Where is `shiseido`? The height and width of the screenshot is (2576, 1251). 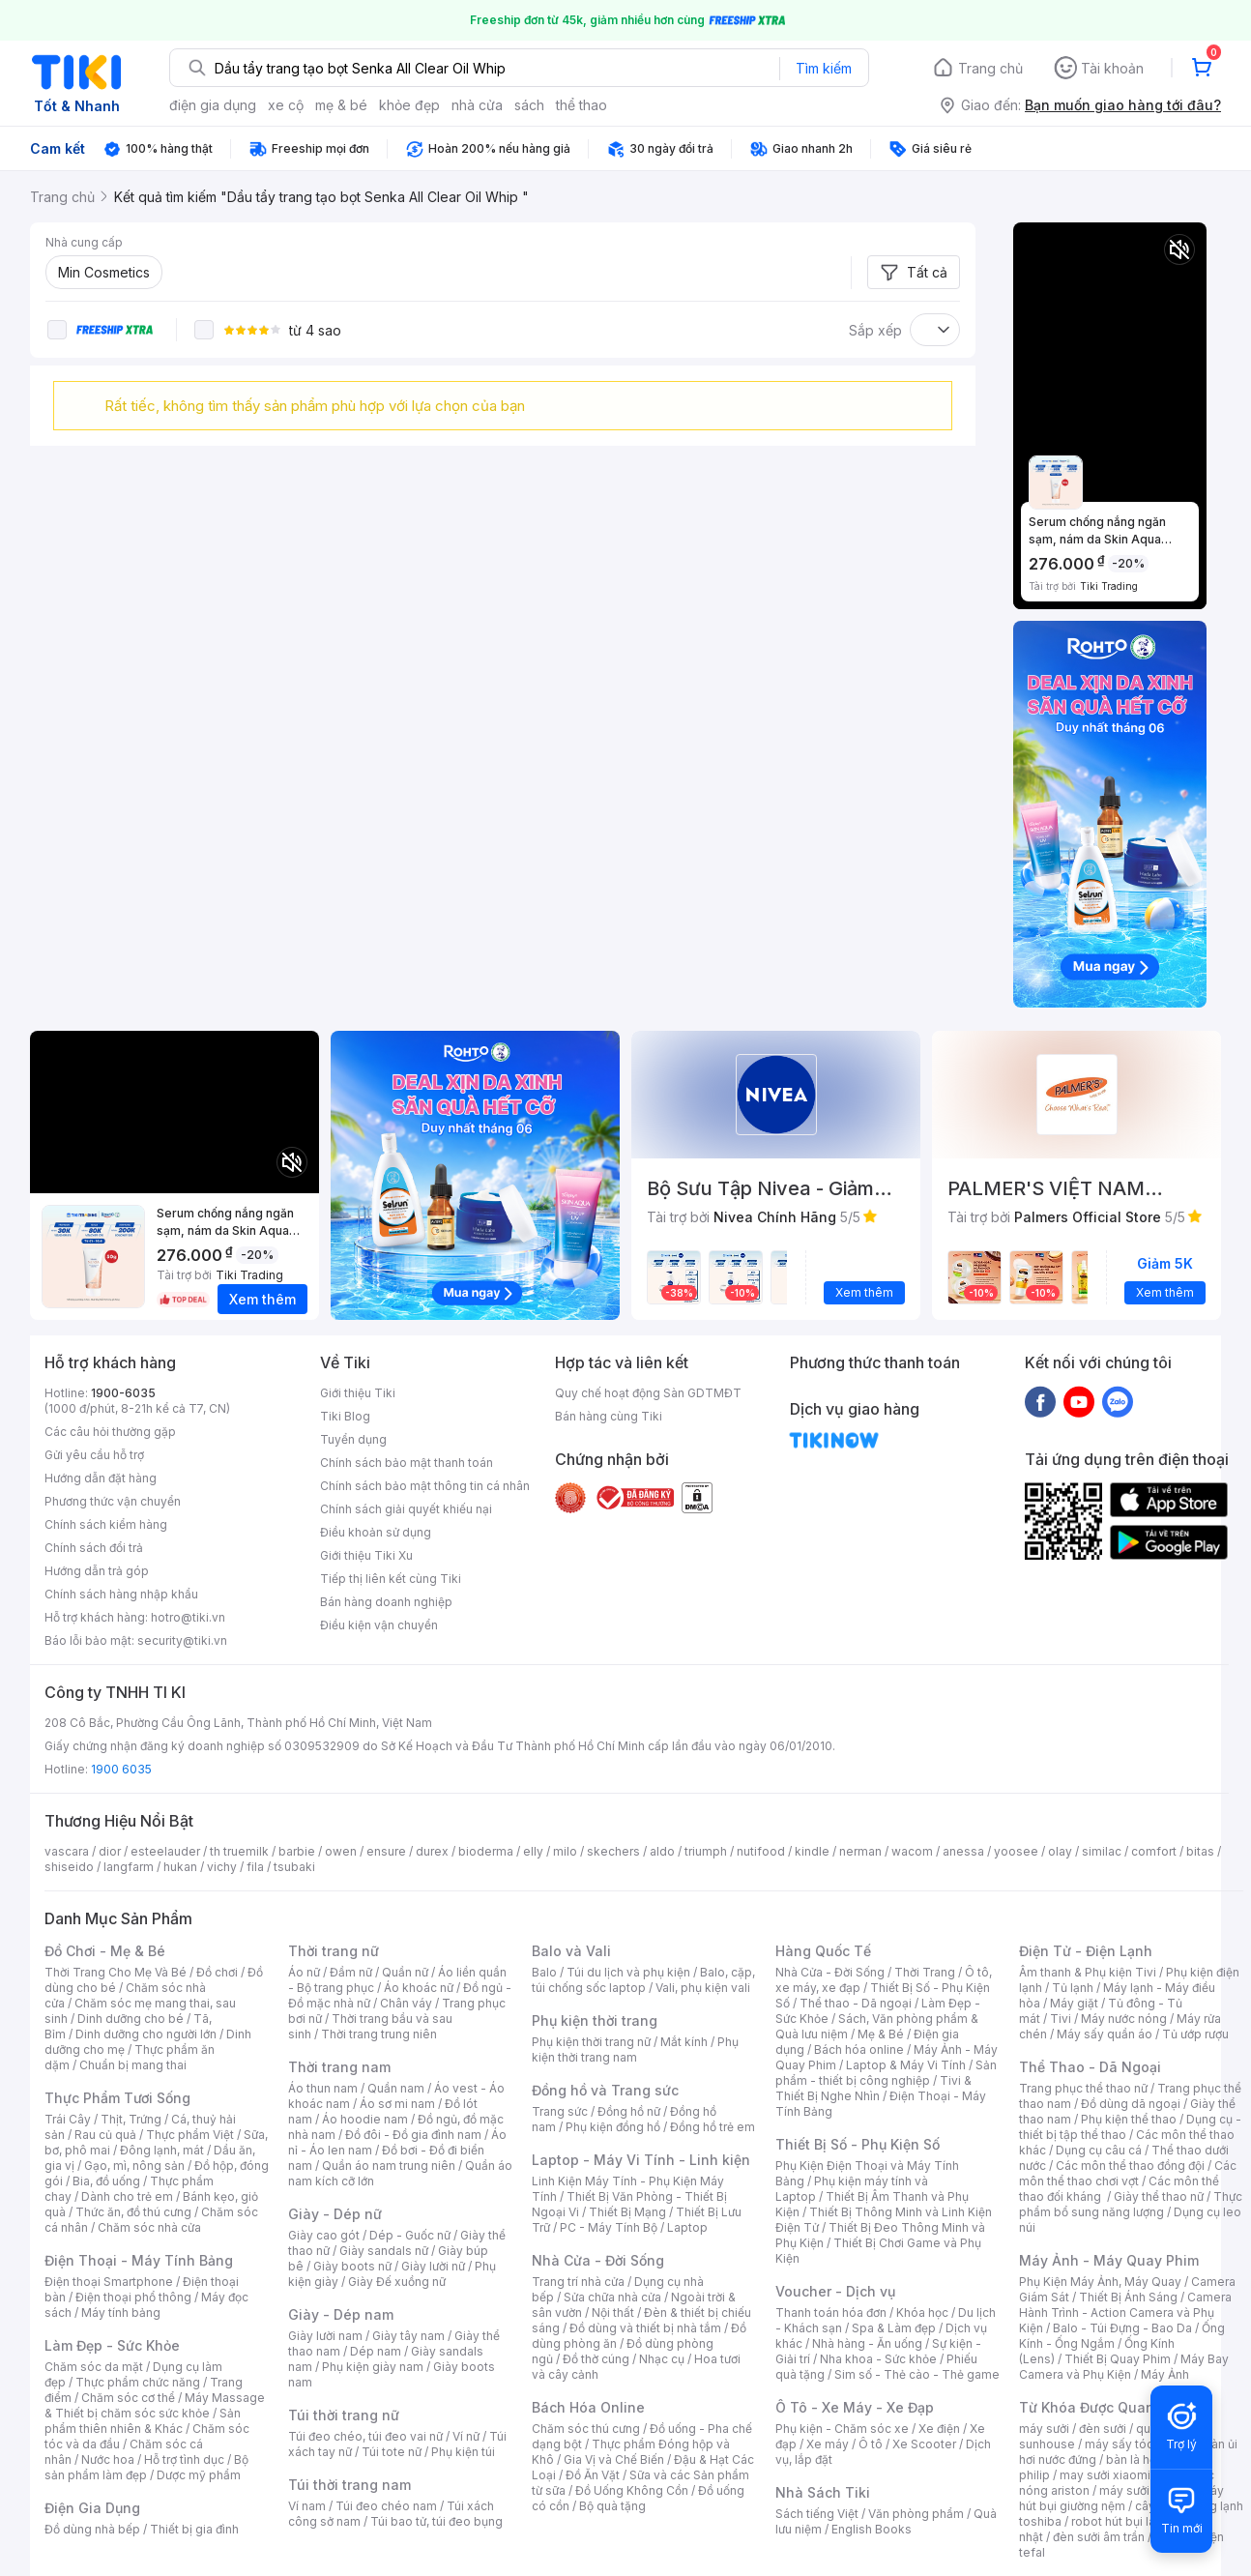 shiseido is located at coordinates (69, 1866).